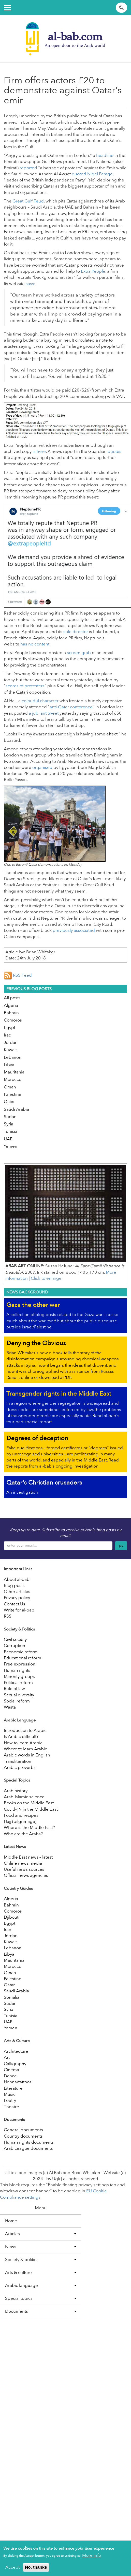  Describe the element at coordinates (11, 2070) in the screenshot. I see `Cinema` at that location.